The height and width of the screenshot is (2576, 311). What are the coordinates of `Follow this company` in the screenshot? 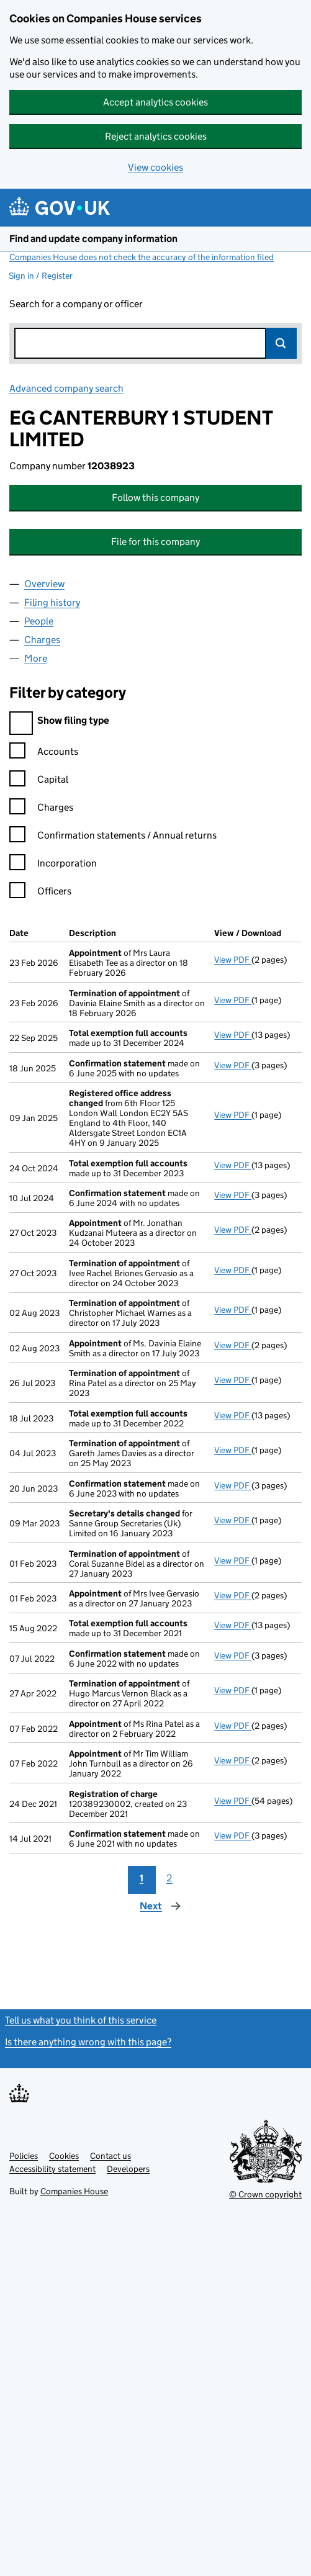 It's located at (155, 497).